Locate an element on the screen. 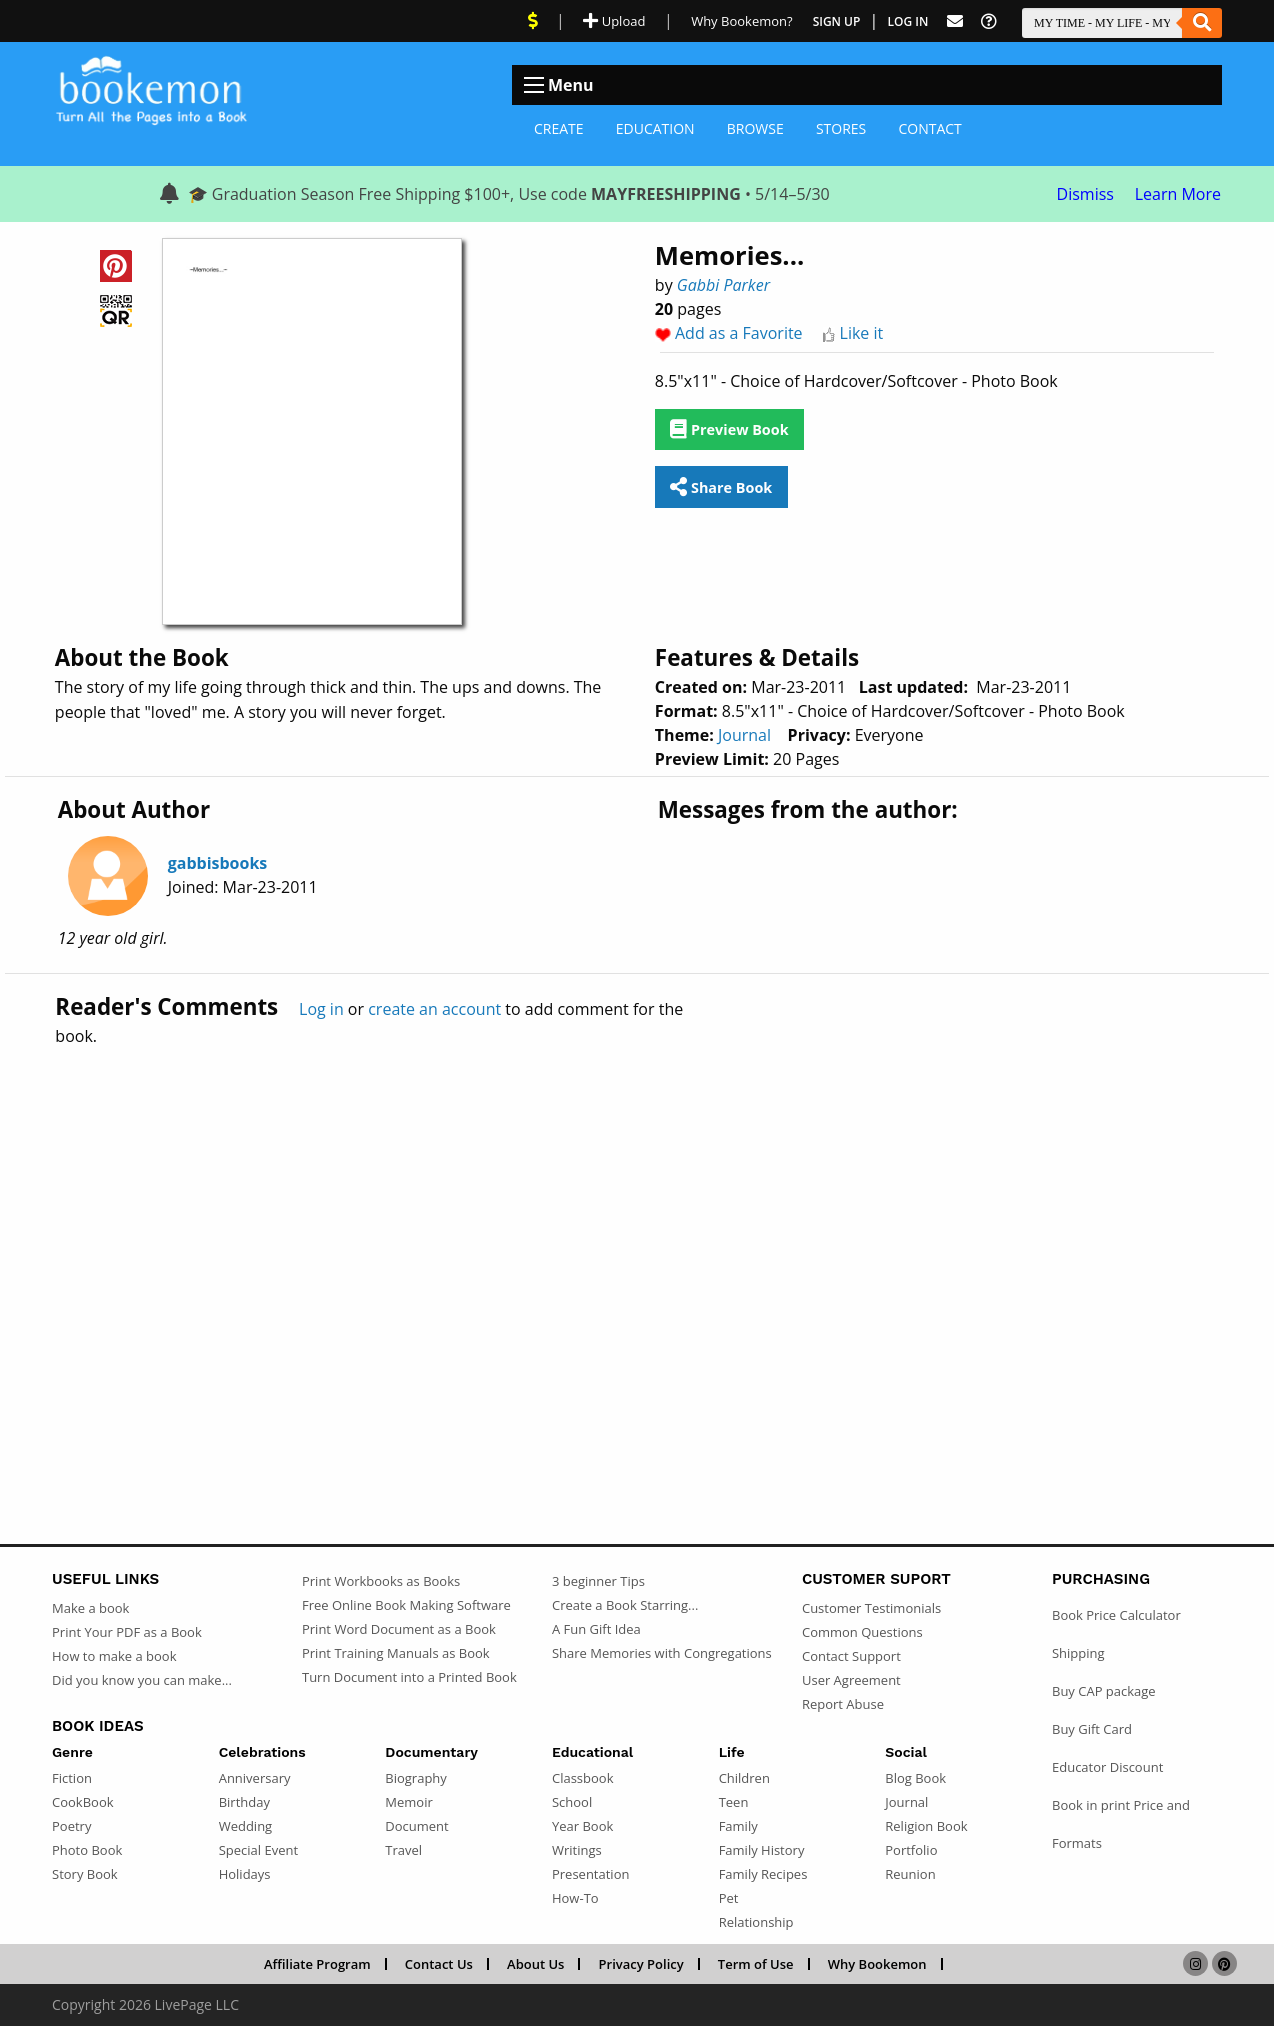 The width and height of the screenshot is (1274, 2026). Print Your PDF as a Book is located at coordinates (127, 1632).